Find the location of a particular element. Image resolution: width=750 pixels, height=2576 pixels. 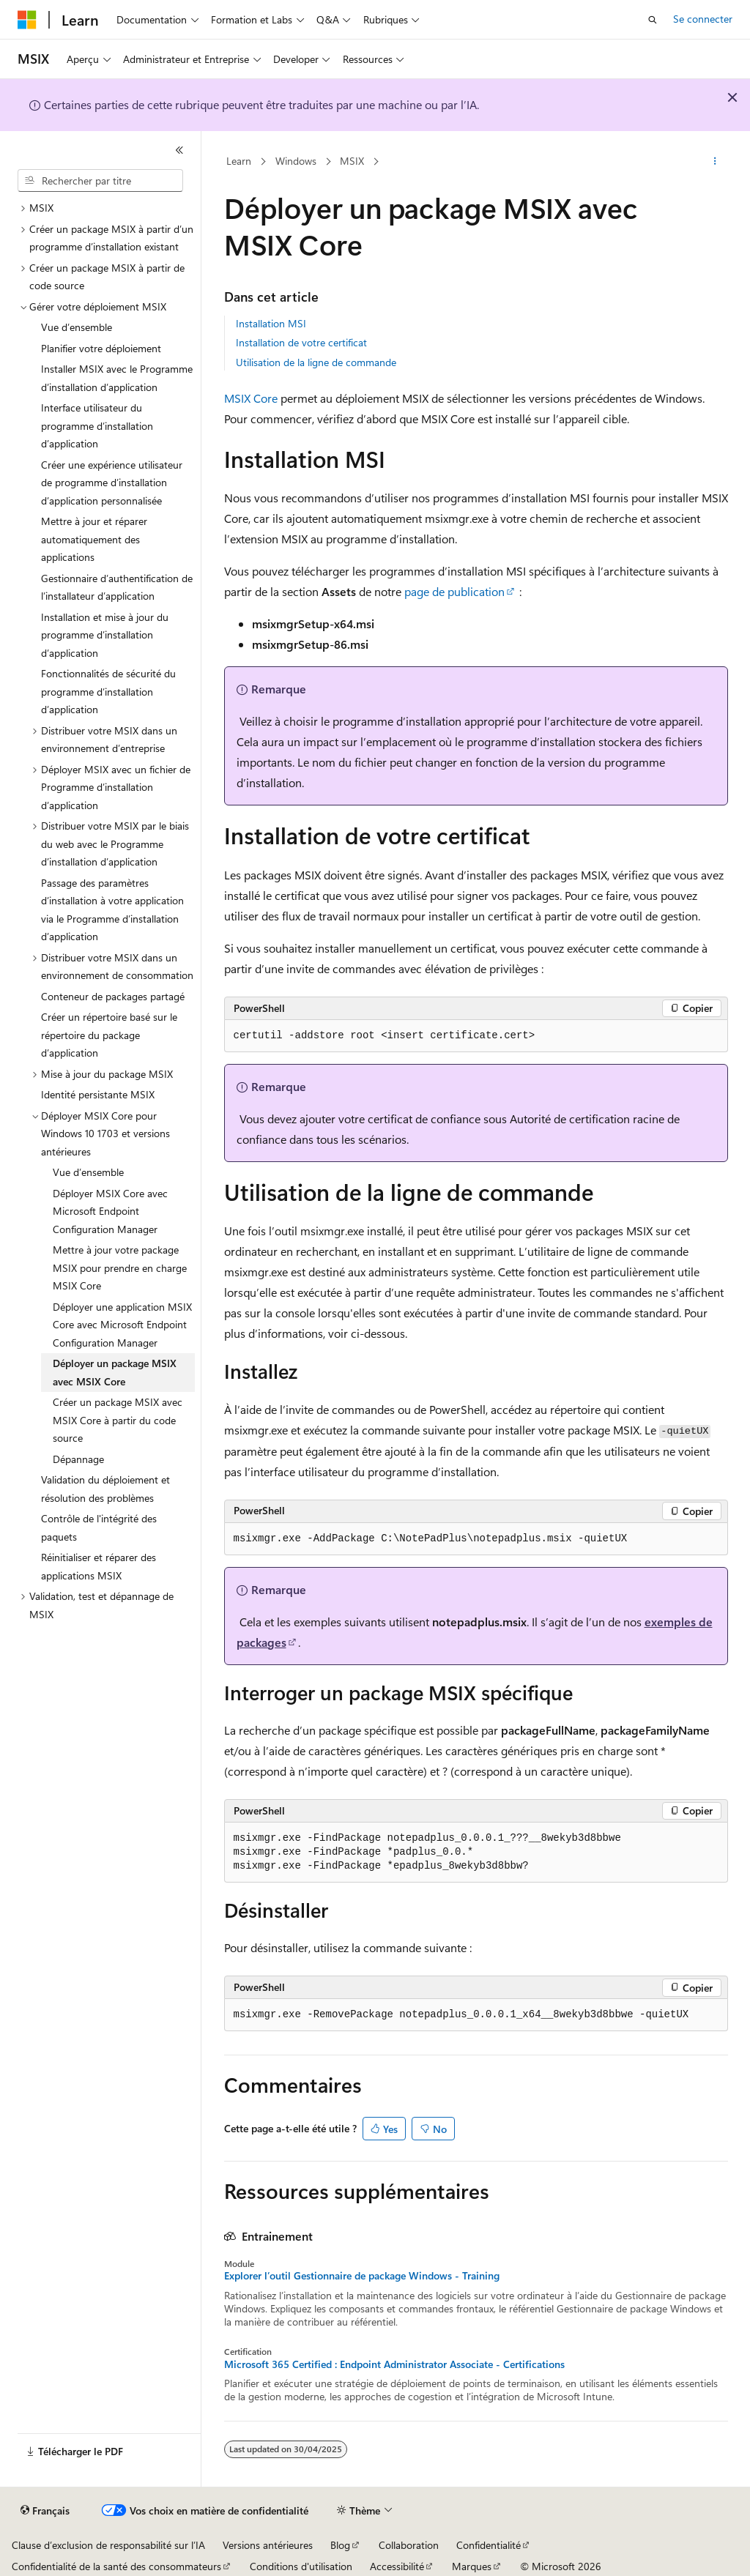

Installation MSI is located at coordinates (271, 323).